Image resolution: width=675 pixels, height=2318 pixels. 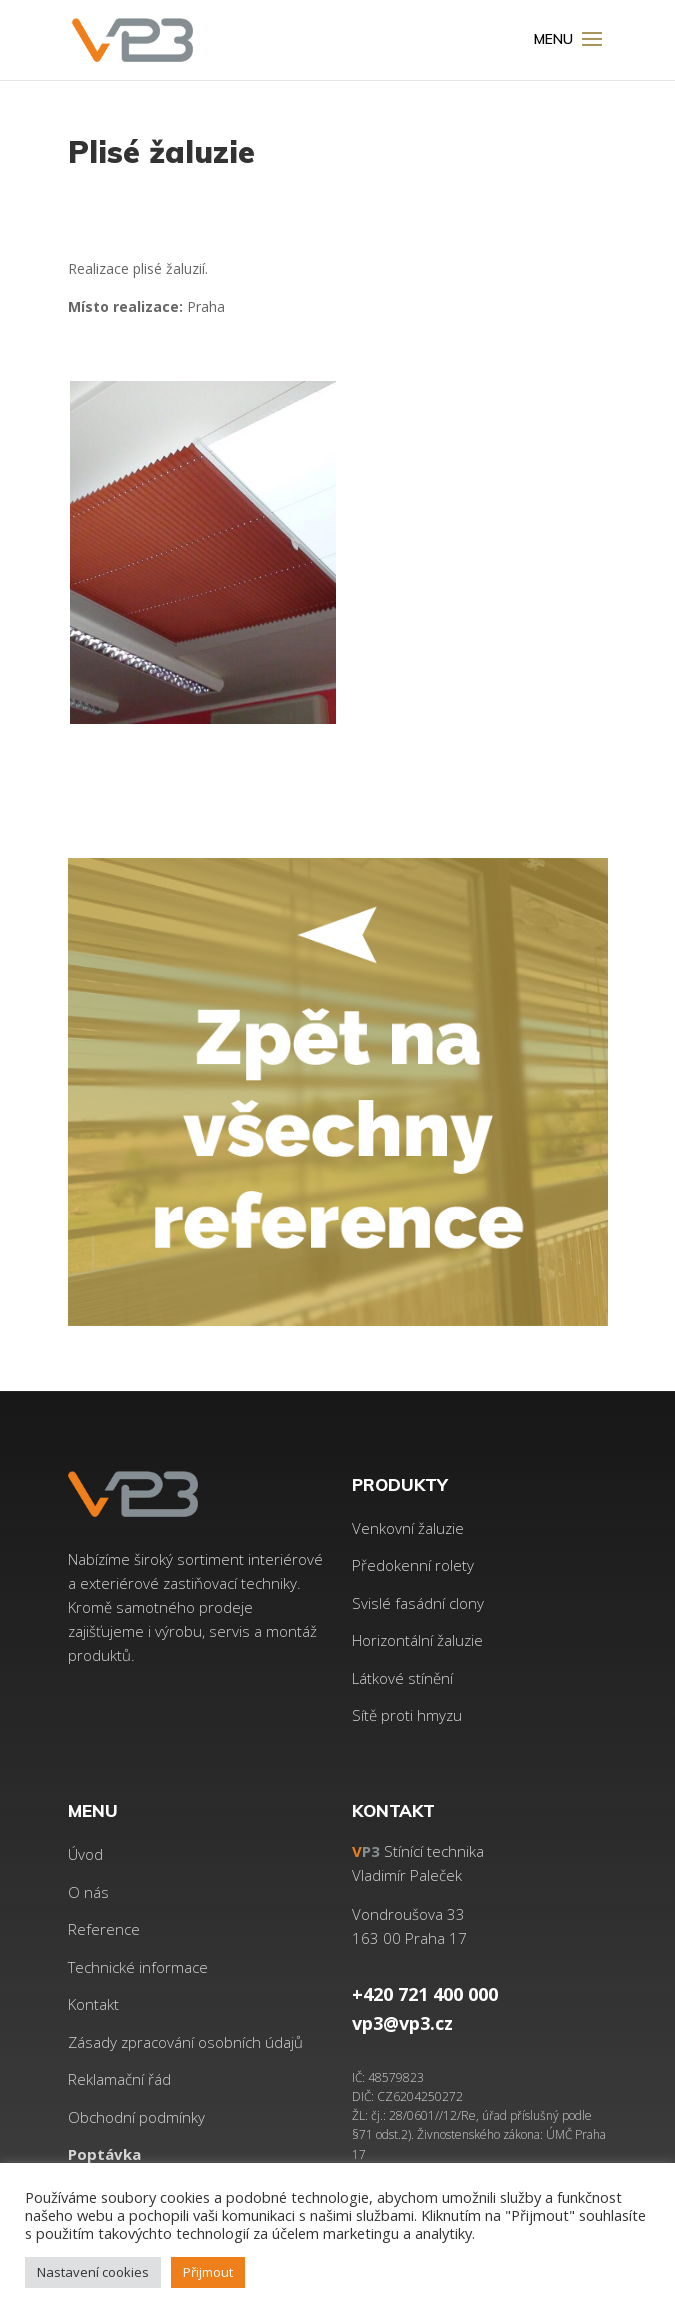 I want to click on Obchodní podmínky, so click(x=136, y=2117).